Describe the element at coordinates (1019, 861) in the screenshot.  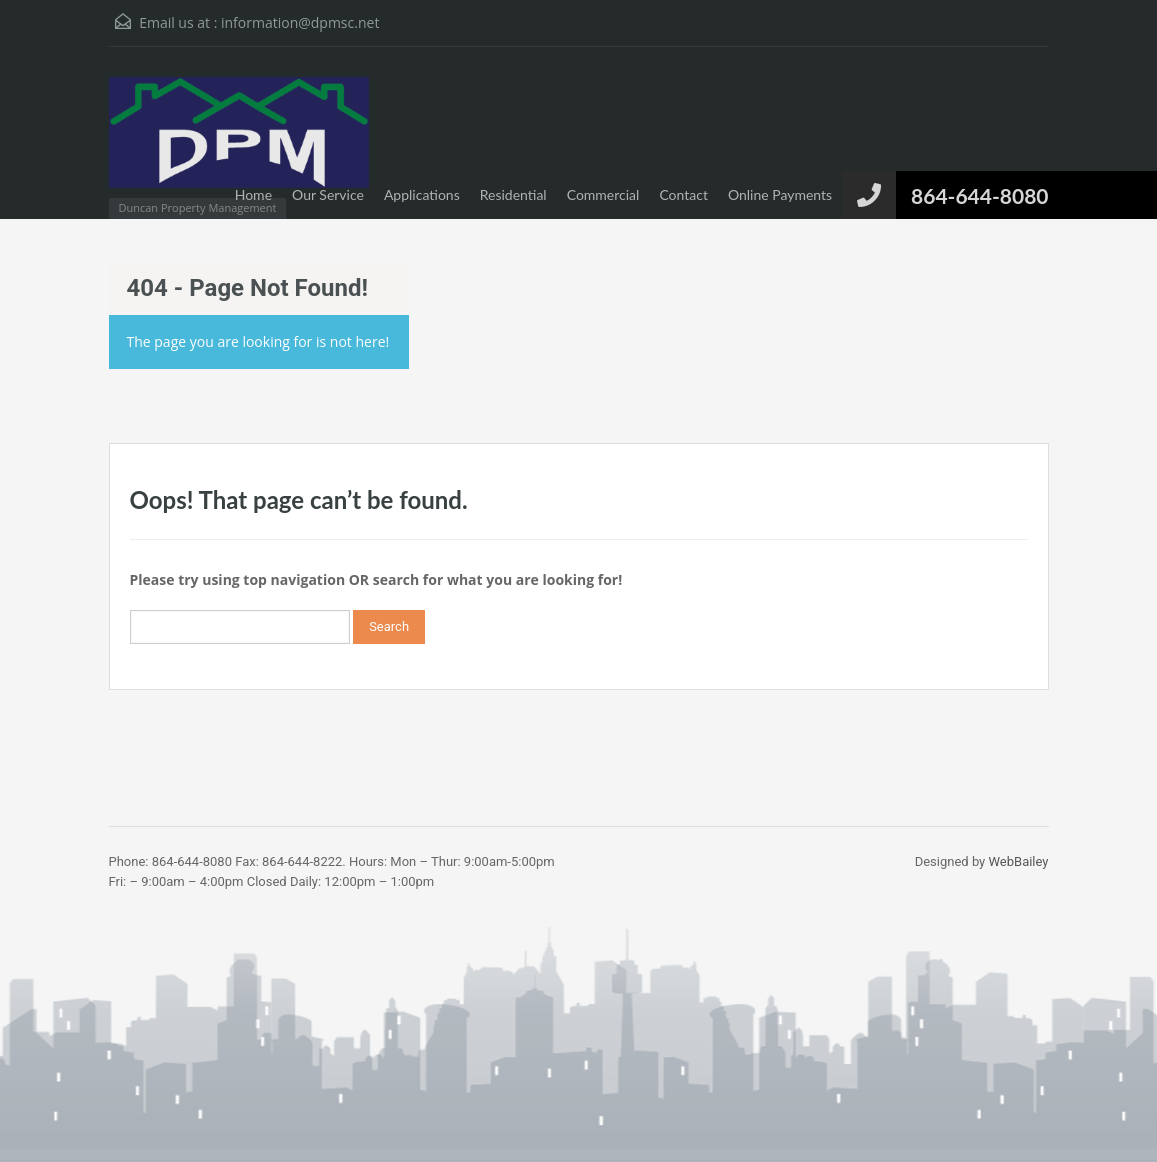
I see `WebBailey` at that location.